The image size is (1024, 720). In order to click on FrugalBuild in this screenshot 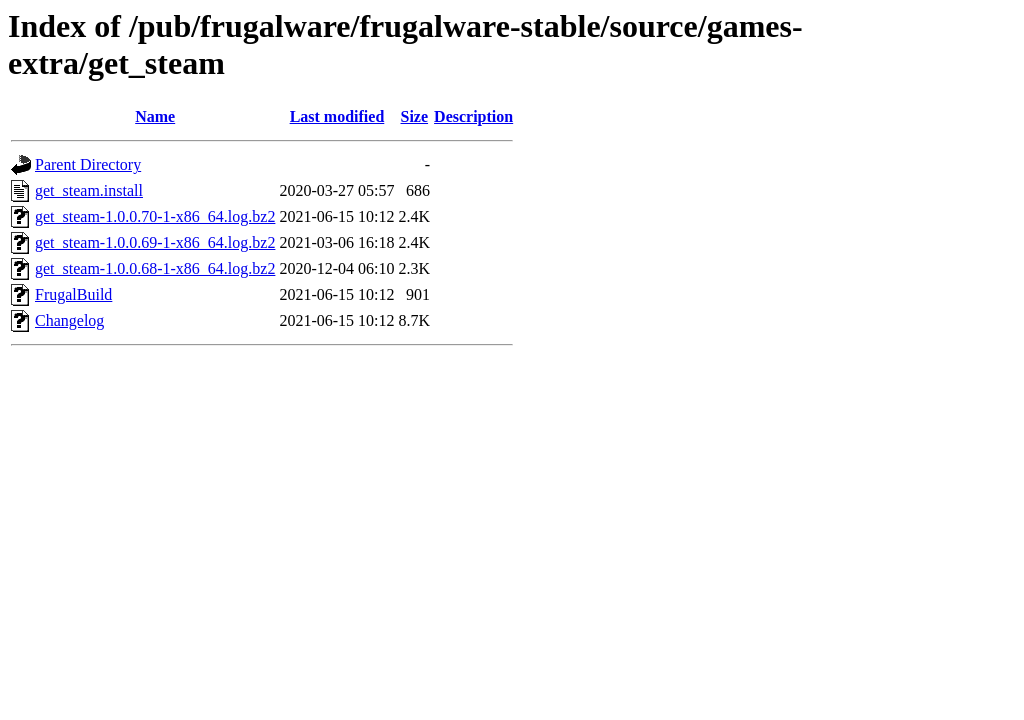, I will do `click(73, 294)`.